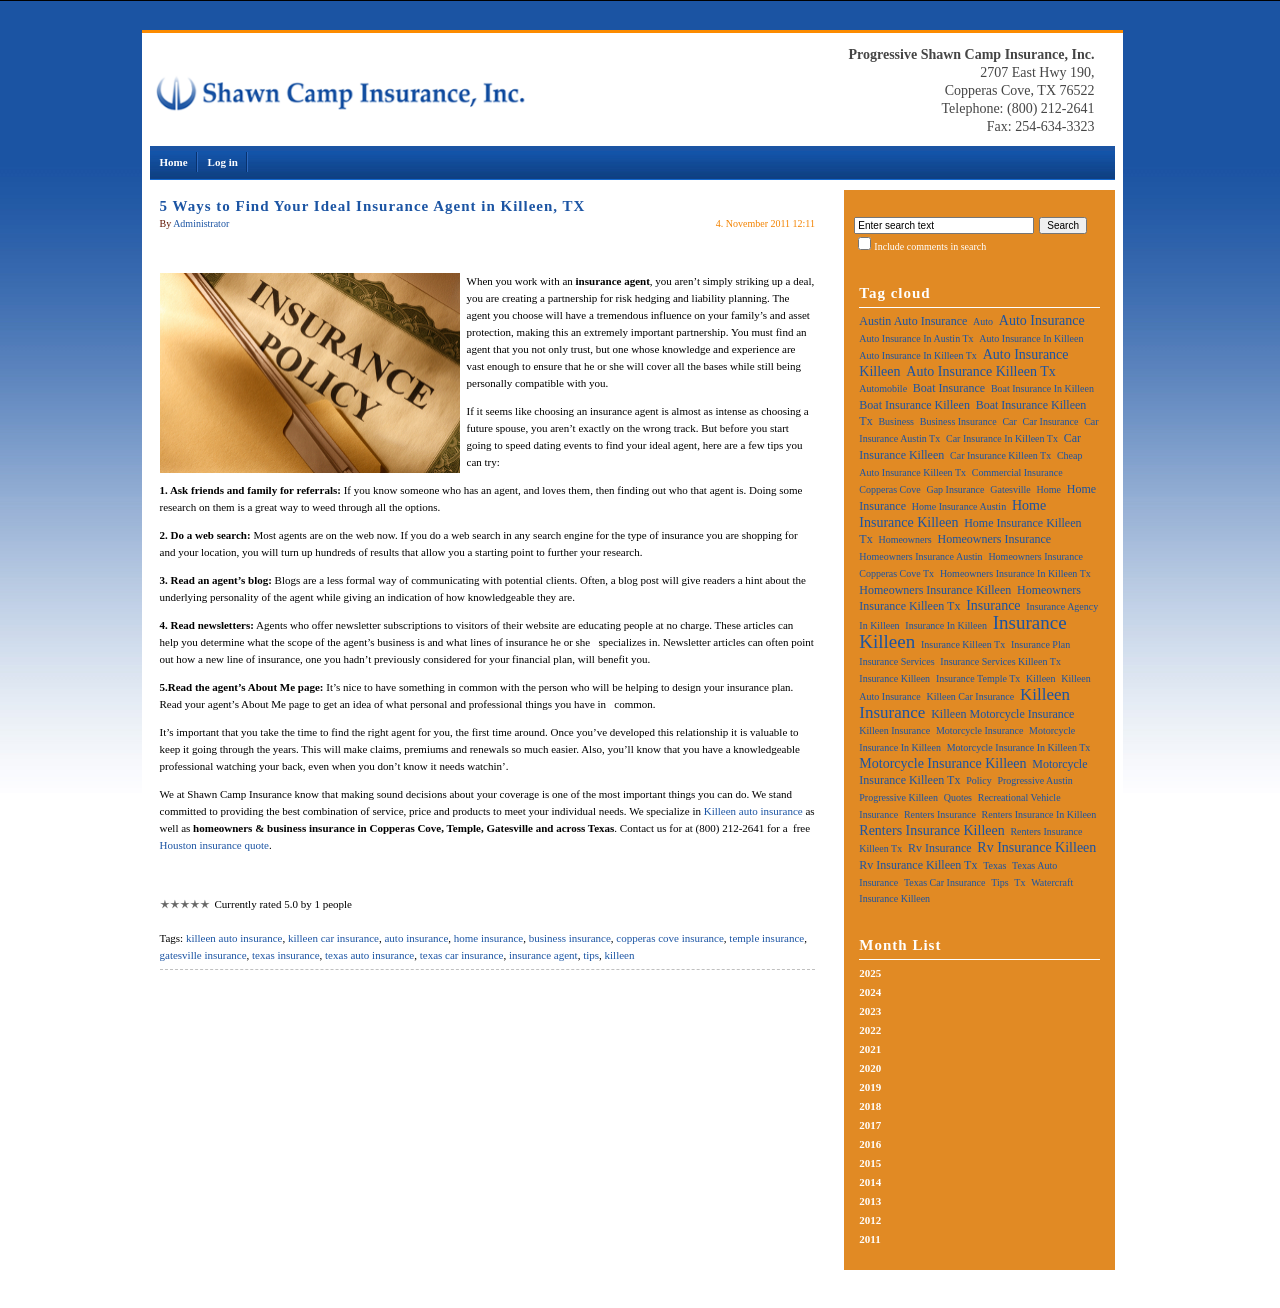 Image resolution: width=1280 pixels, height=1308 pixels. I want to click on 2012, so click(870, 1220).